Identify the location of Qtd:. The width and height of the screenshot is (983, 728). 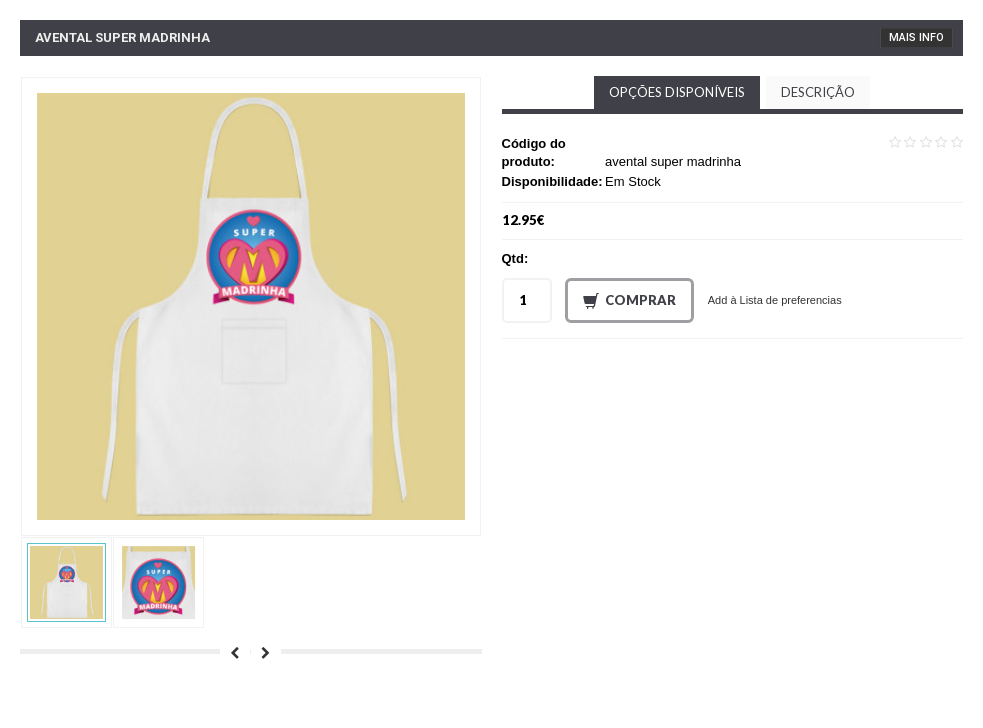
(515, 258).